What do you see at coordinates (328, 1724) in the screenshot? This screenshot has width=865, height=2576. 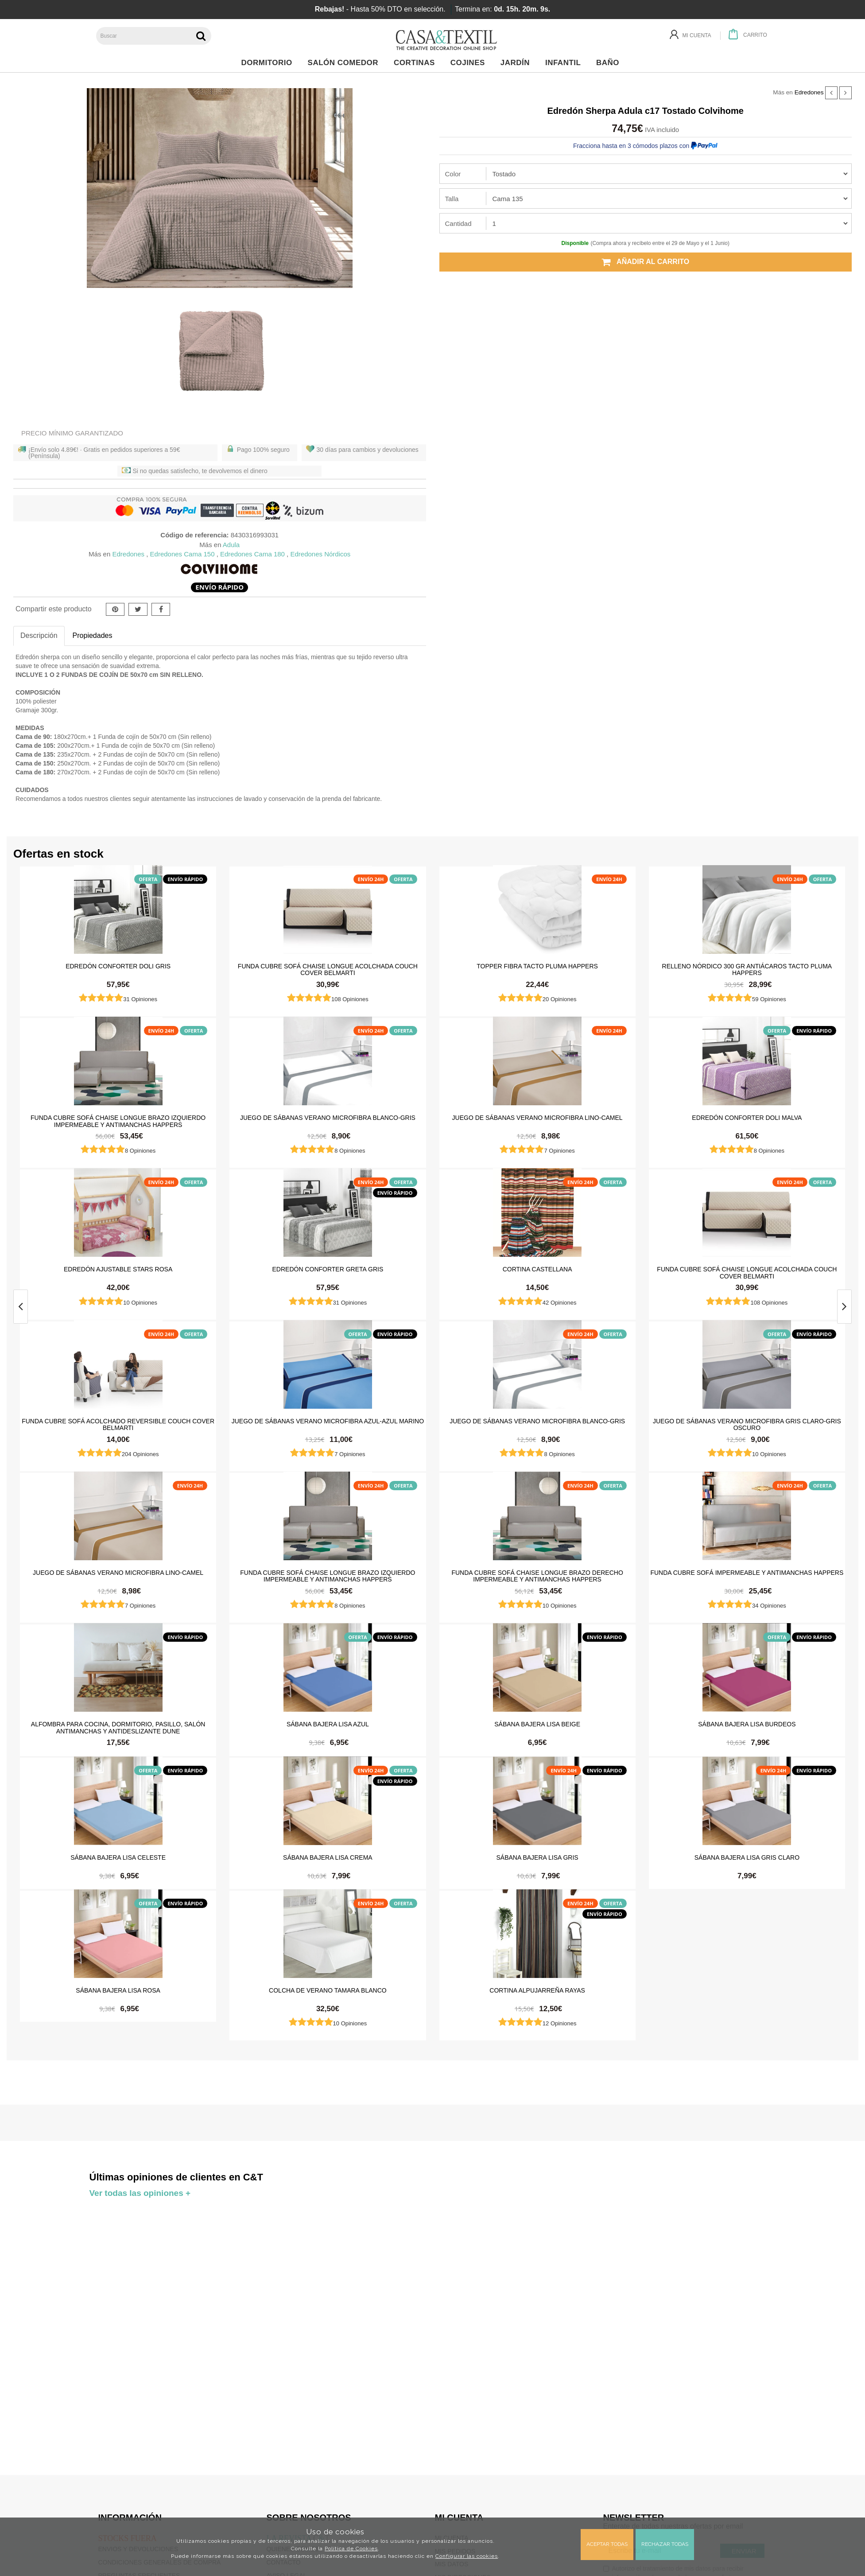 I see `Sábana Bajera Lisa Azul` at bounding box center [328, 1724].